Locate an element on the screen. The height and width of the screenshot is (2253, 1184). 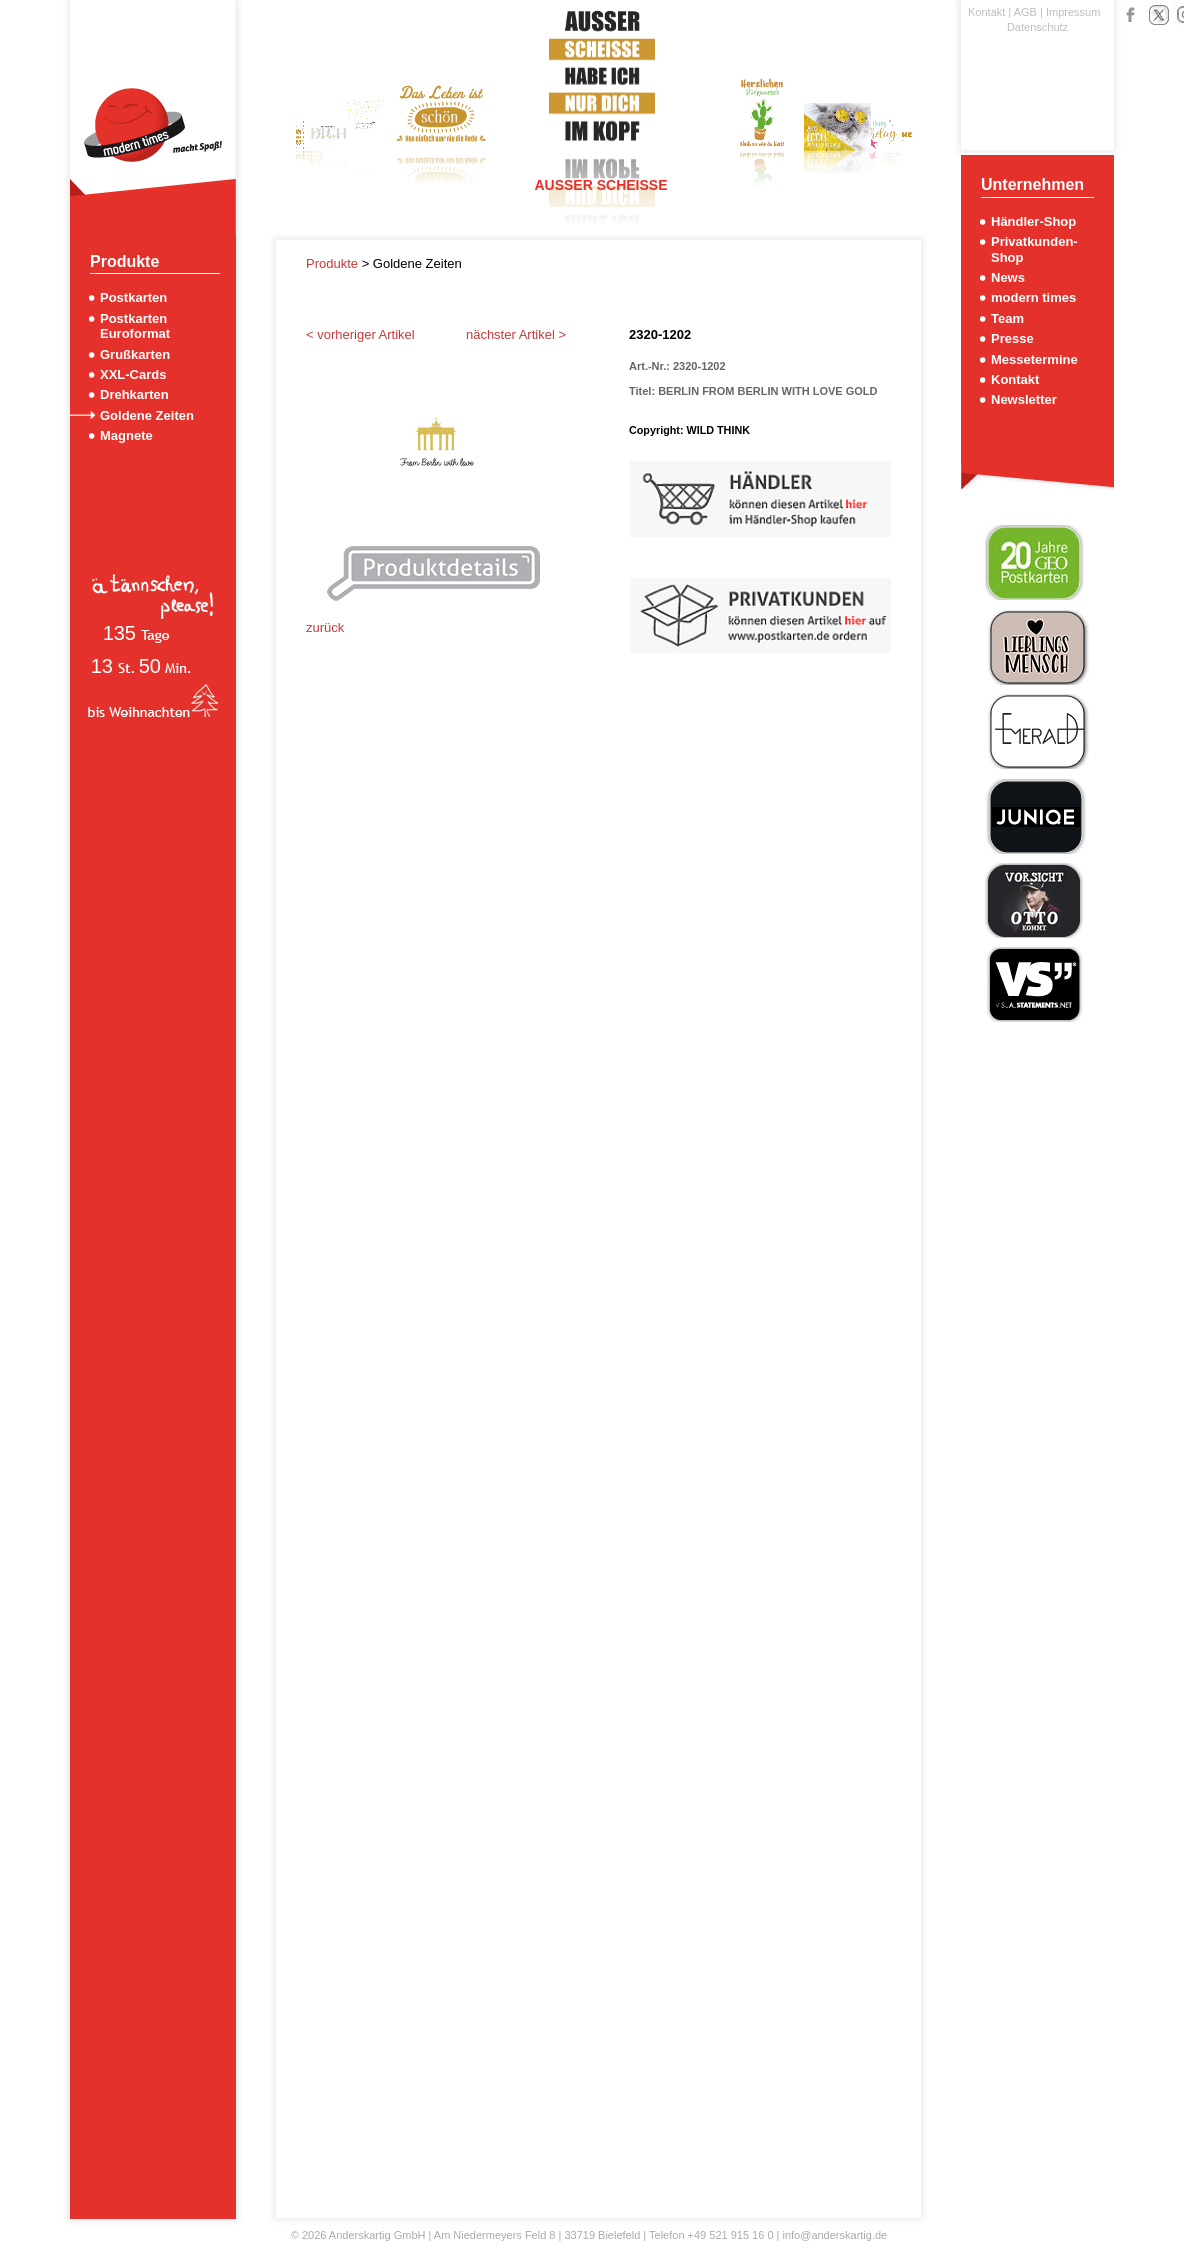
Datenschutz is located at coordinates (1037, 27).